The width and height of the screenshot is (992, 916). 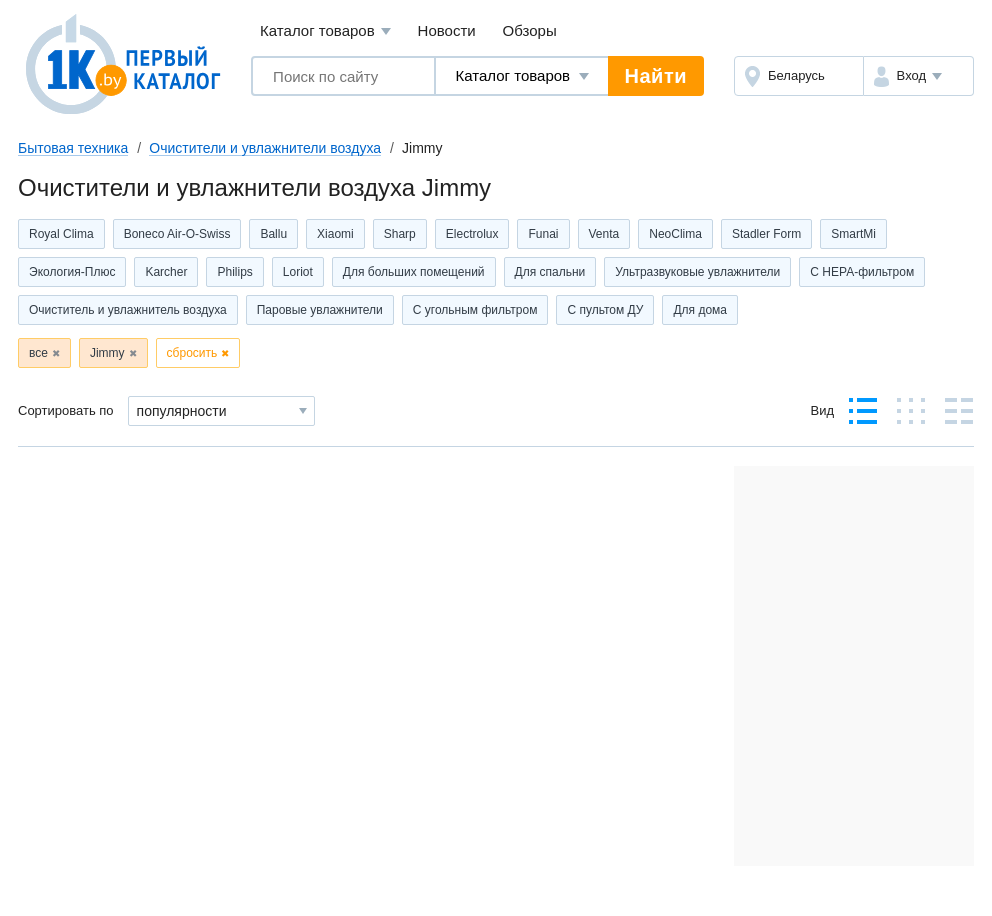 What do you see at coordinates (128, 310) in the screenshot?
I see `Очиститель и увлажнитель воздуха` at bounding box center [128, 310].